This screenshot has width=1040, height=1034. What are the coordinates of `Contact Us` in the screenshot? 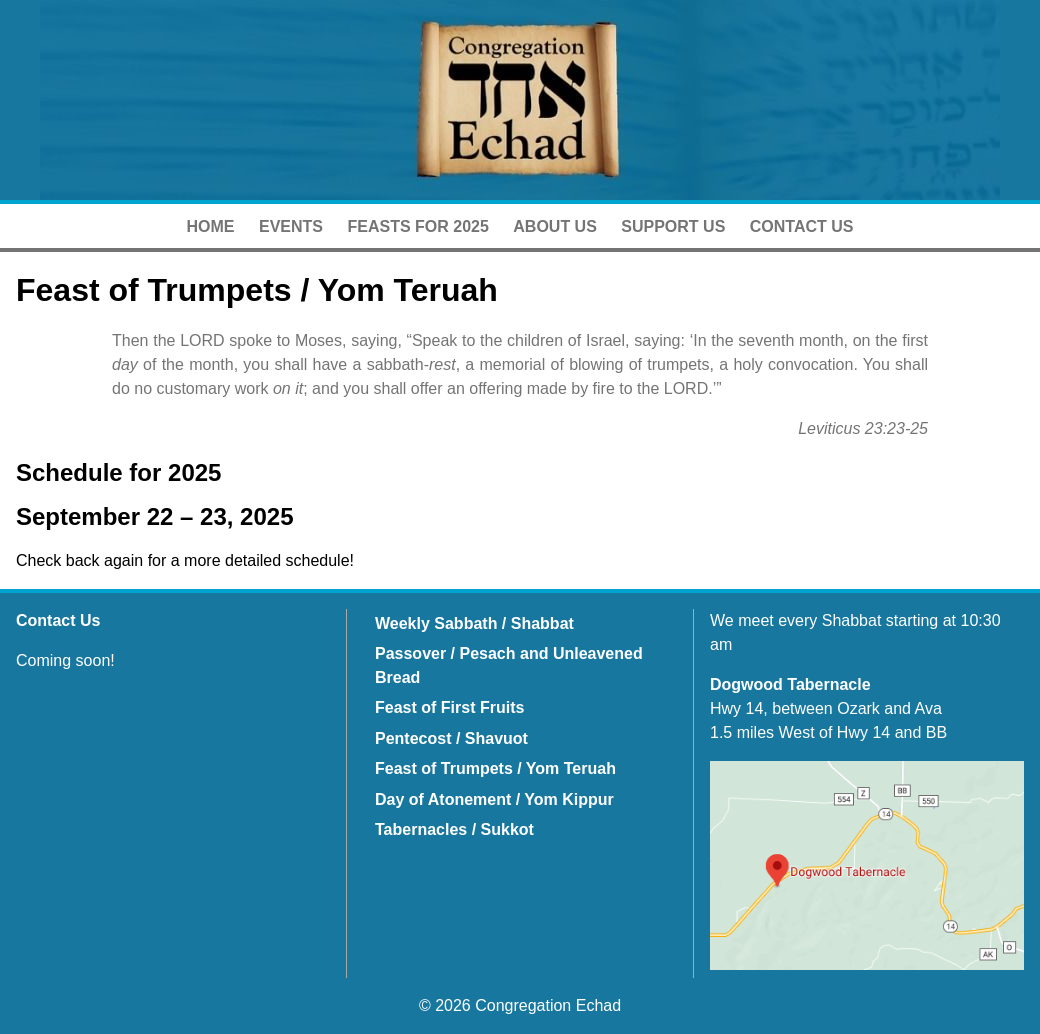 It's located at (802, 226).